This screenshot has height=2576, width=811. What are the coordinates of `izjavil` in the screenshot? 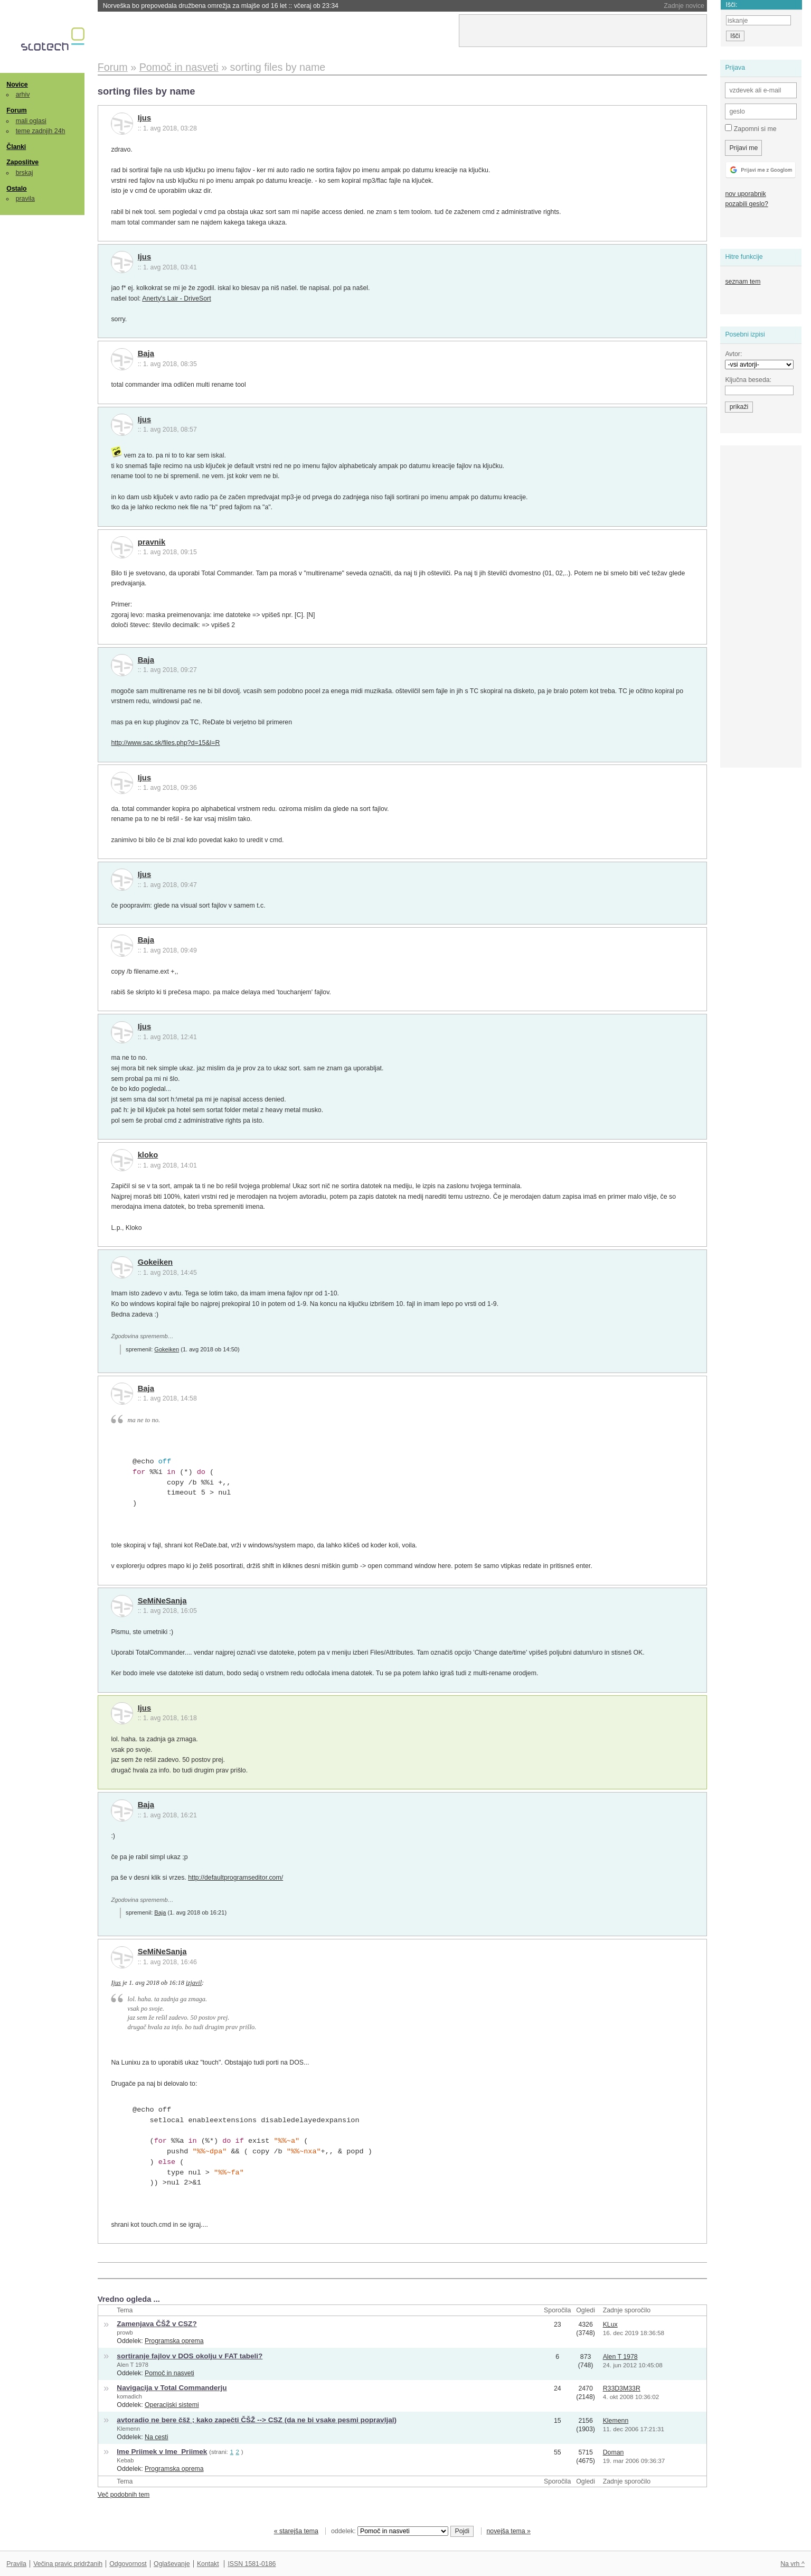 It's located at (194, 1982).